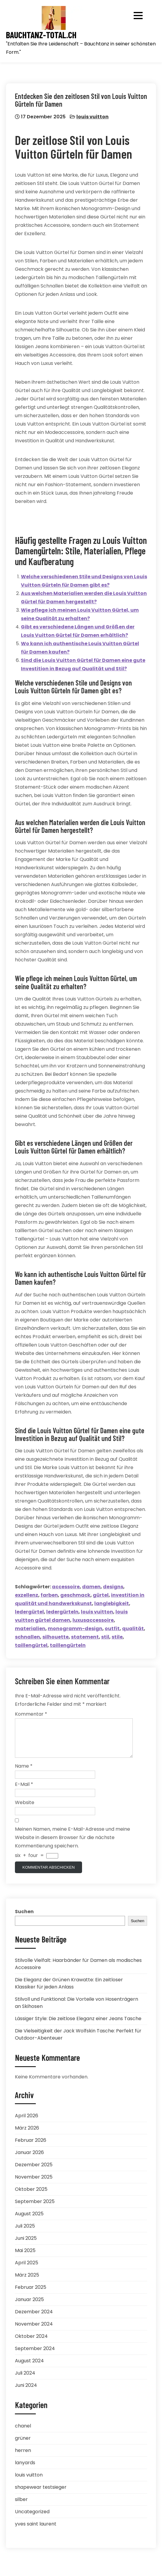 This screenshot has height=2576, width=162. I want to click on E-Mail, so click(24, 1791).